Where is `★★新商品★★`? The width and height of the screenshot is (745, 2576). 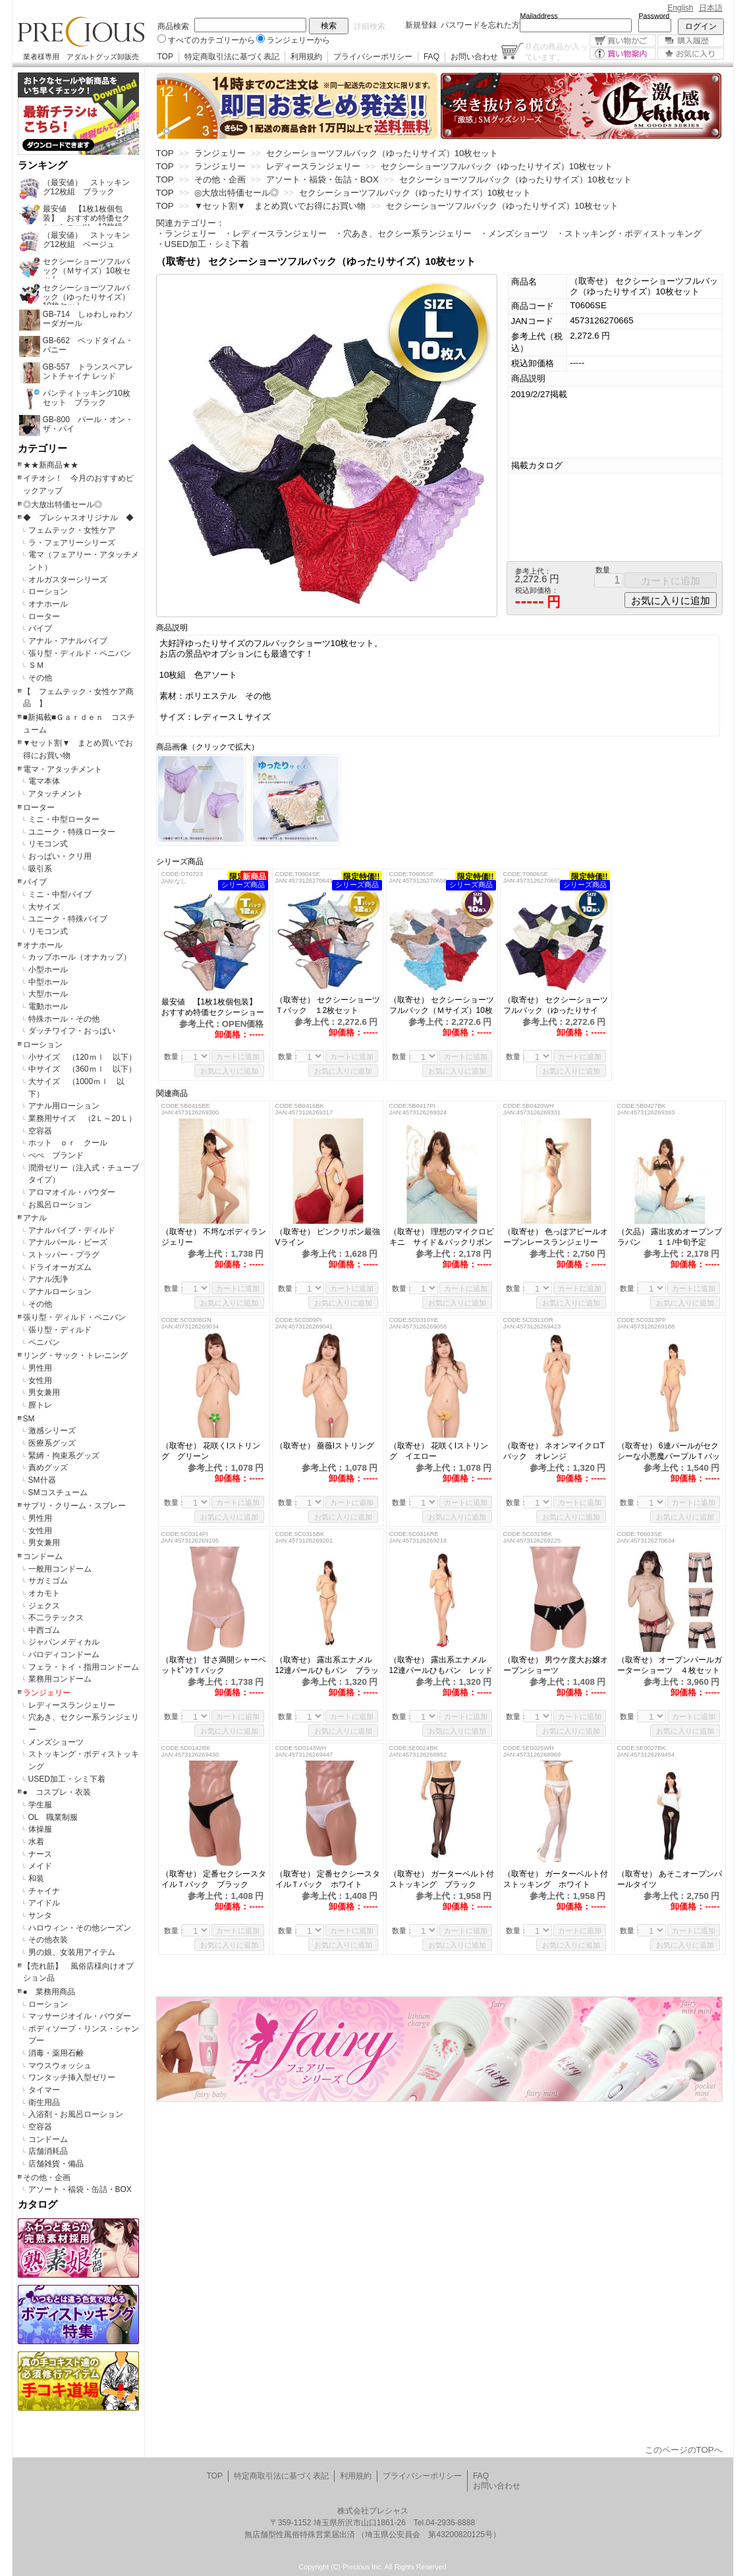 ★★新商品★★ is located at coordinates (50, 465).